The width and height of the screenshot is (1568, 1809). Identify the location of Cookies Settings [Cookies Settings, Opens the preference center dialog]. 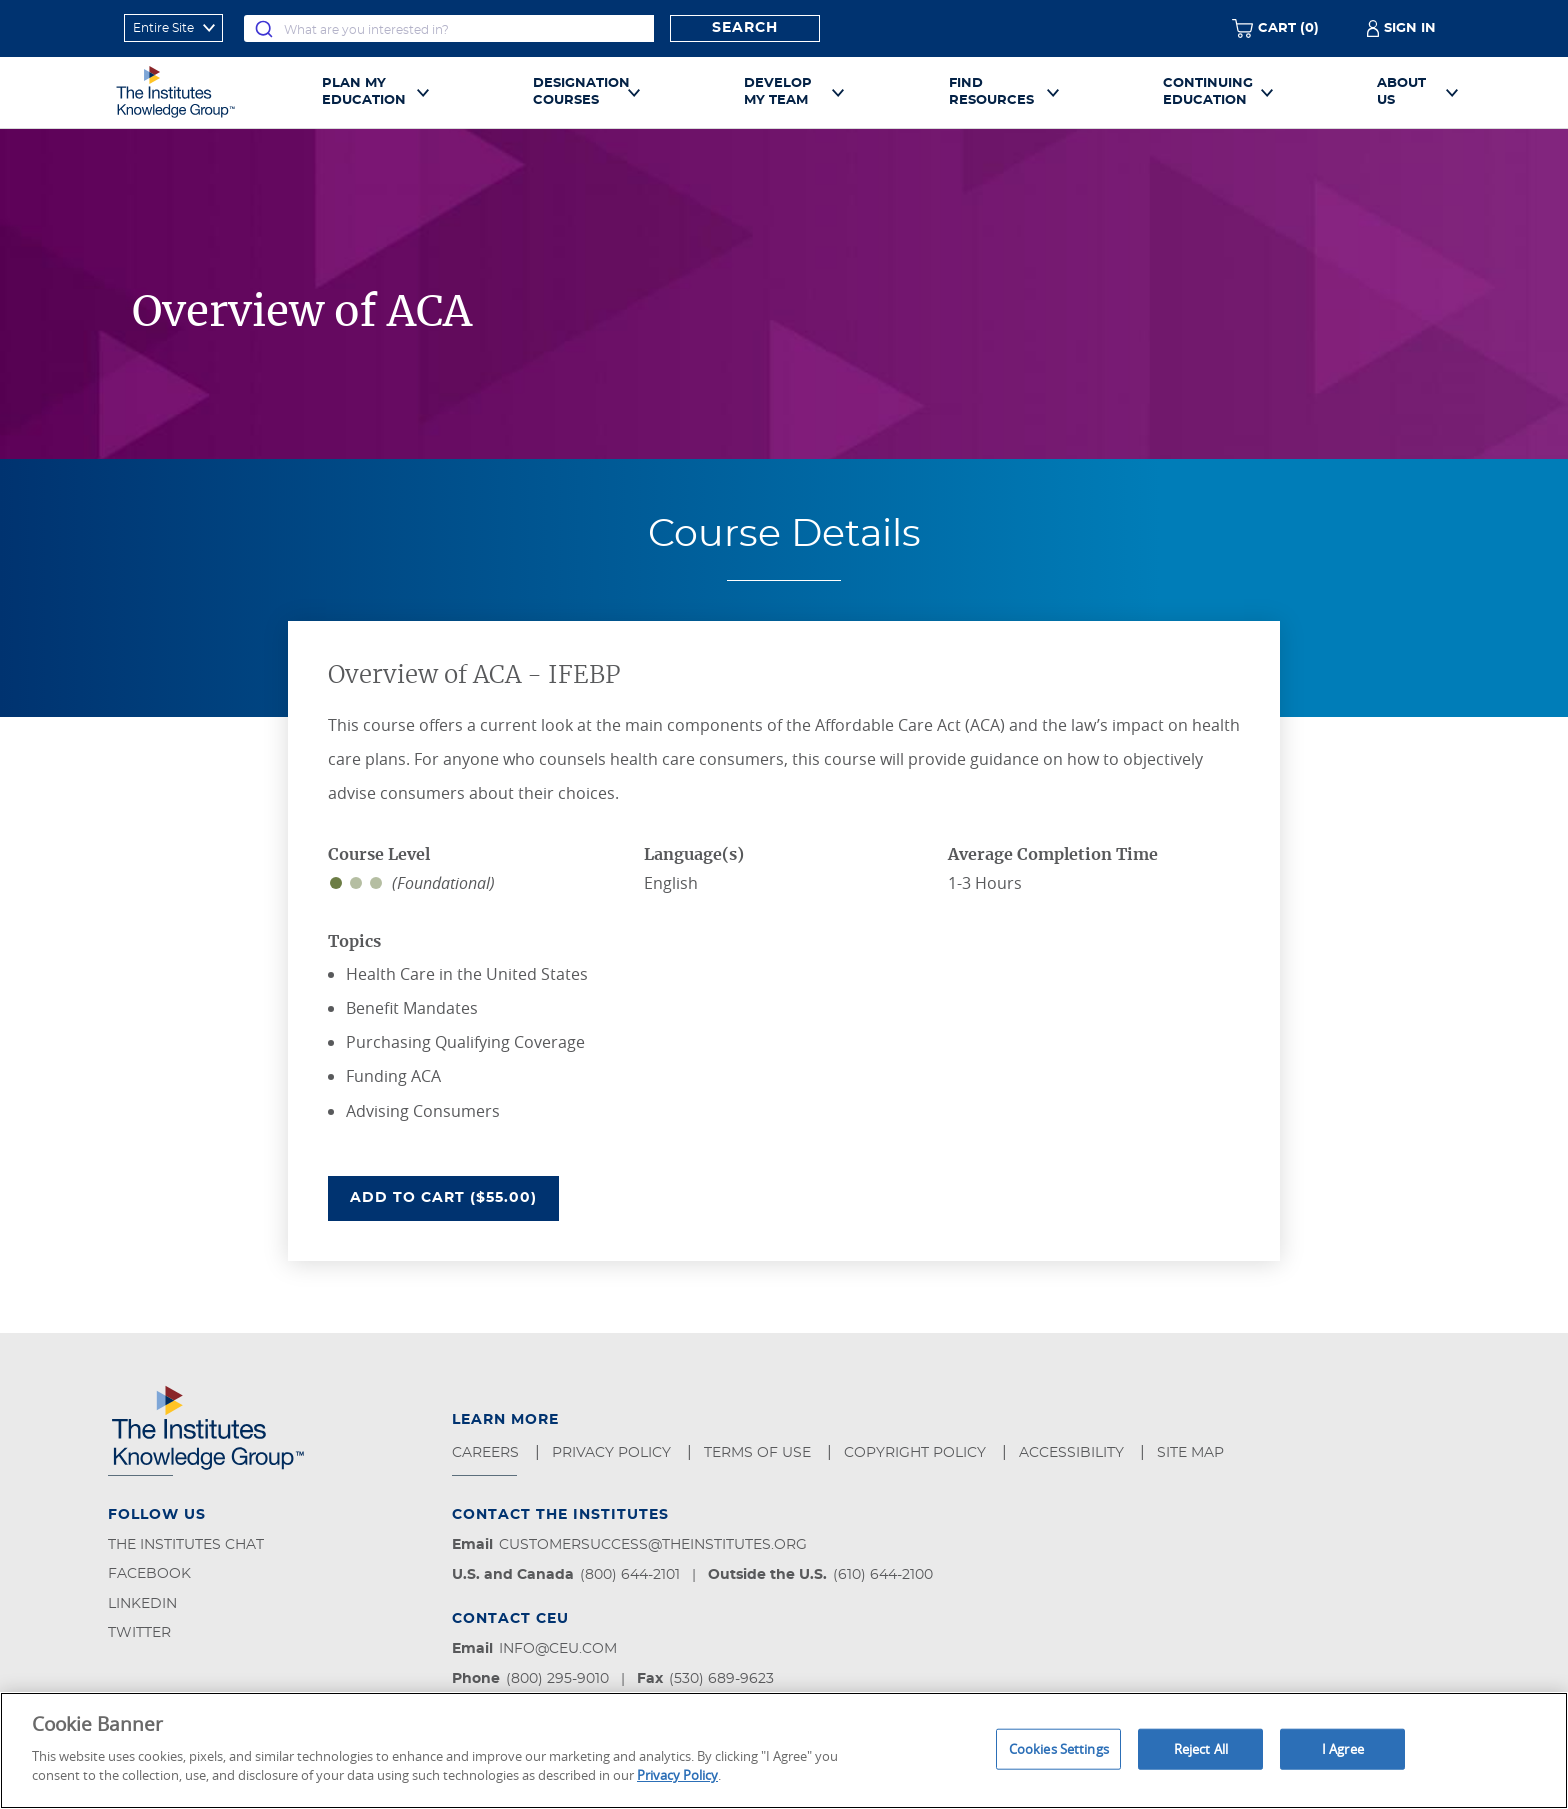
(1059, 1748).